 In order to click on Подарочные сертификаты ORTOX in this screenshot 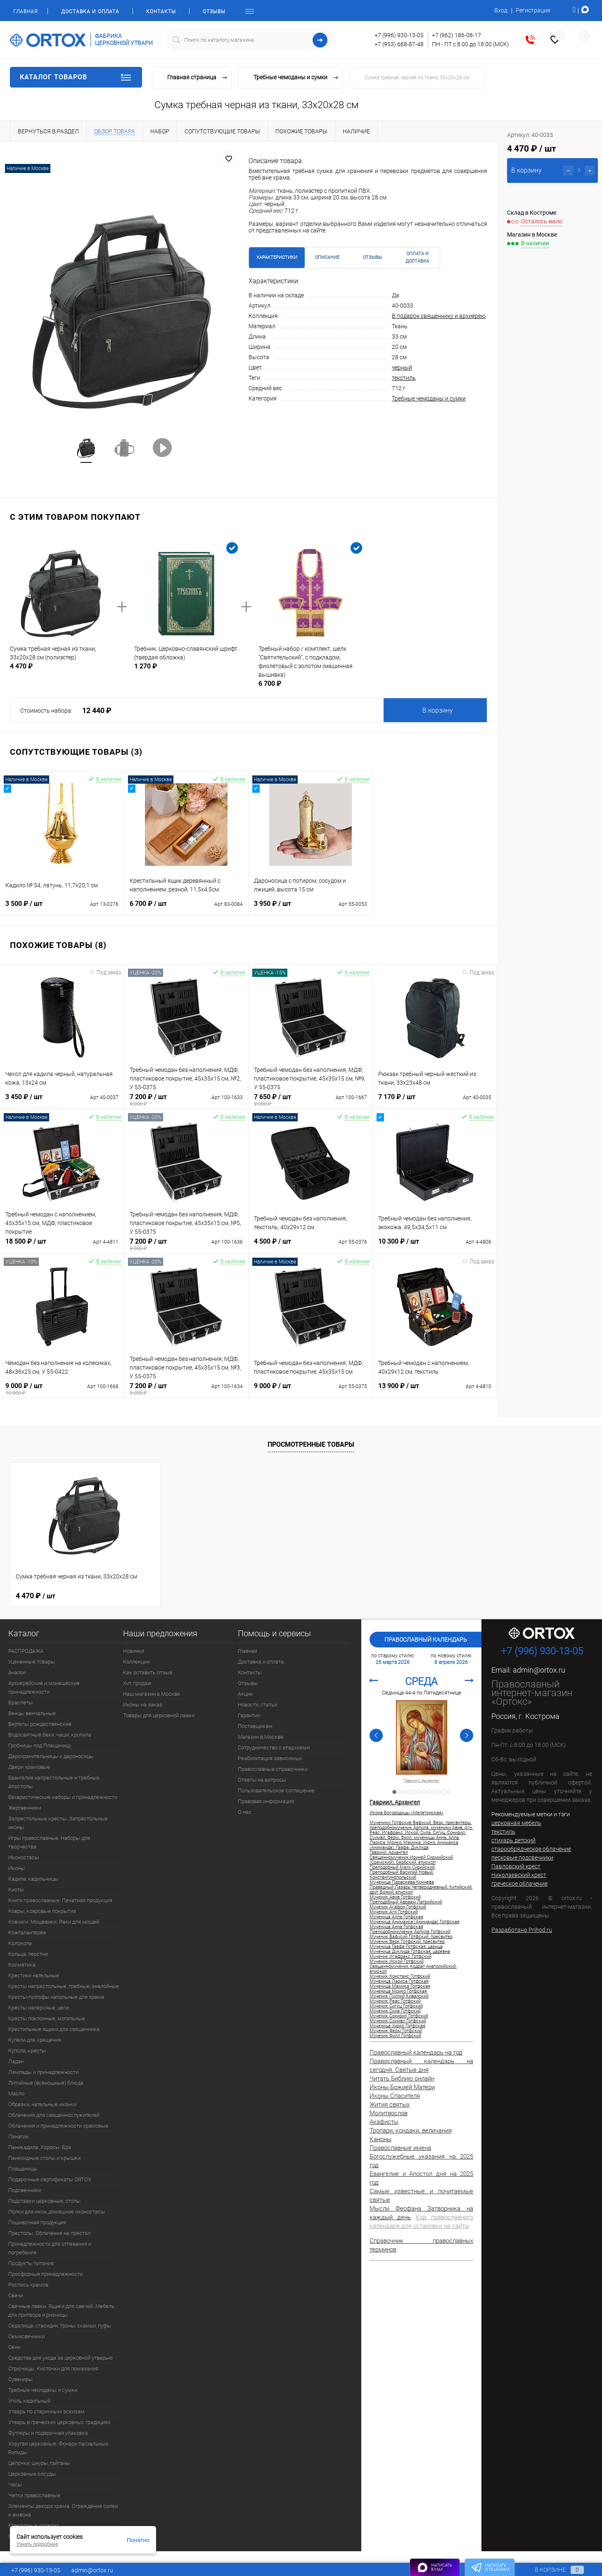, I will do `click(49, 2179)`.